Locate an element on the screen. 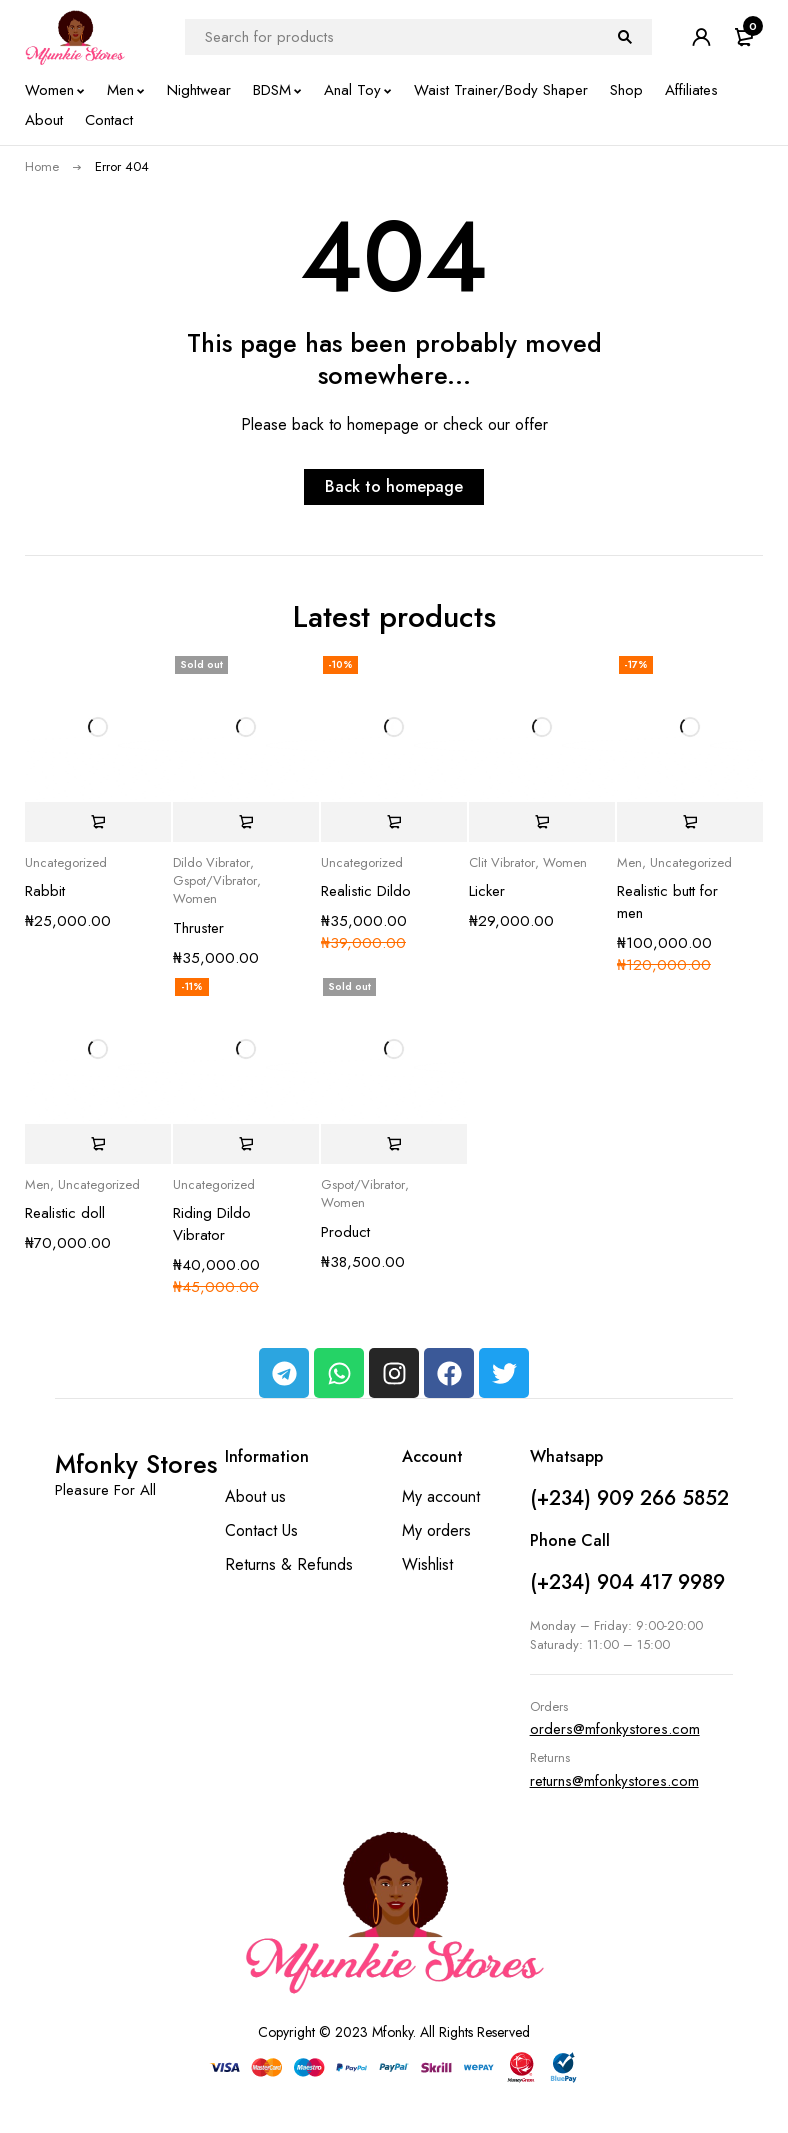 The image size is (788, 2133). Thruster is located at coordinates (198, 928).